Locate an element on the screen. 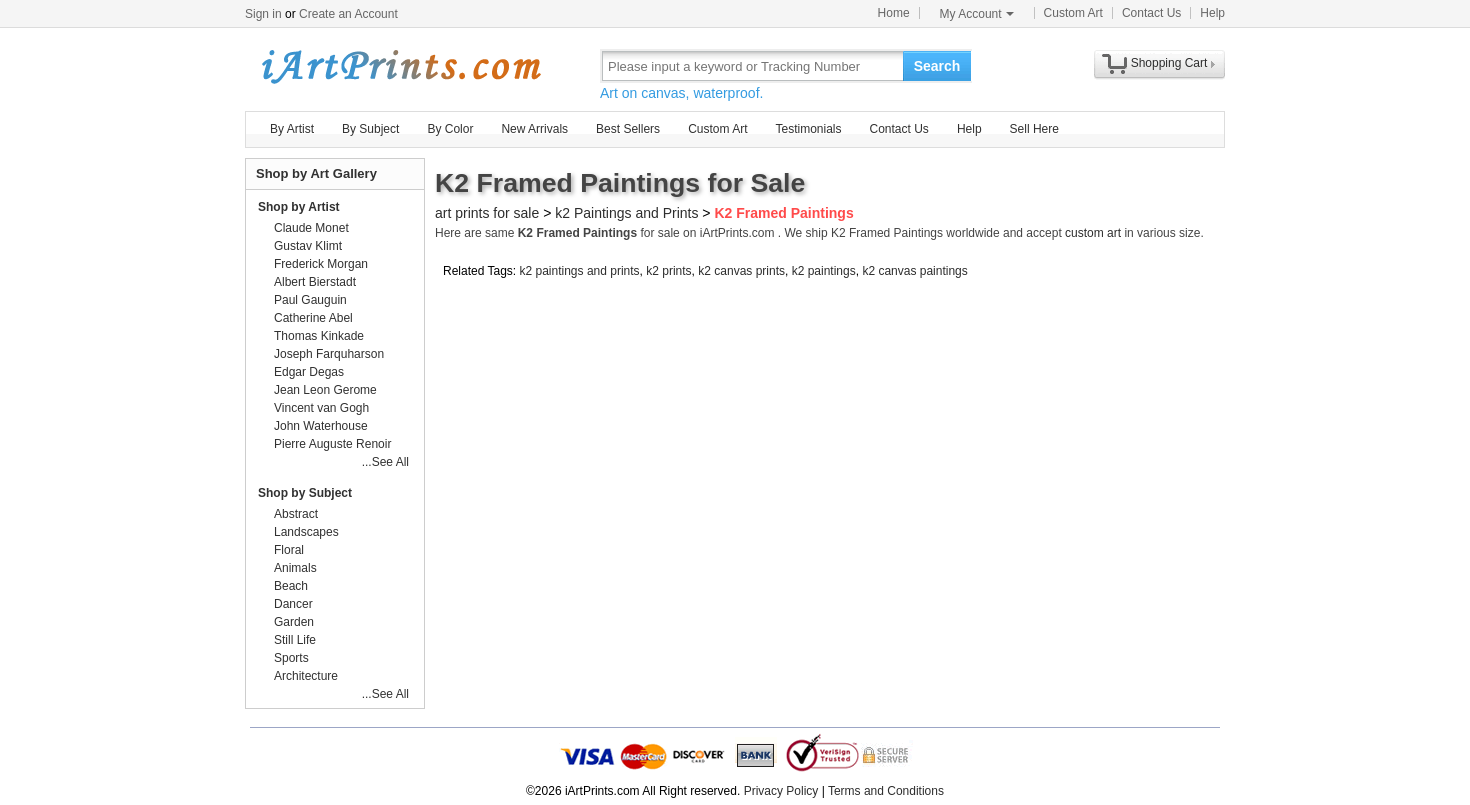 This screenshot has width=1470, height=805. k2 canvas paintings is located at coordinates (914, 271).